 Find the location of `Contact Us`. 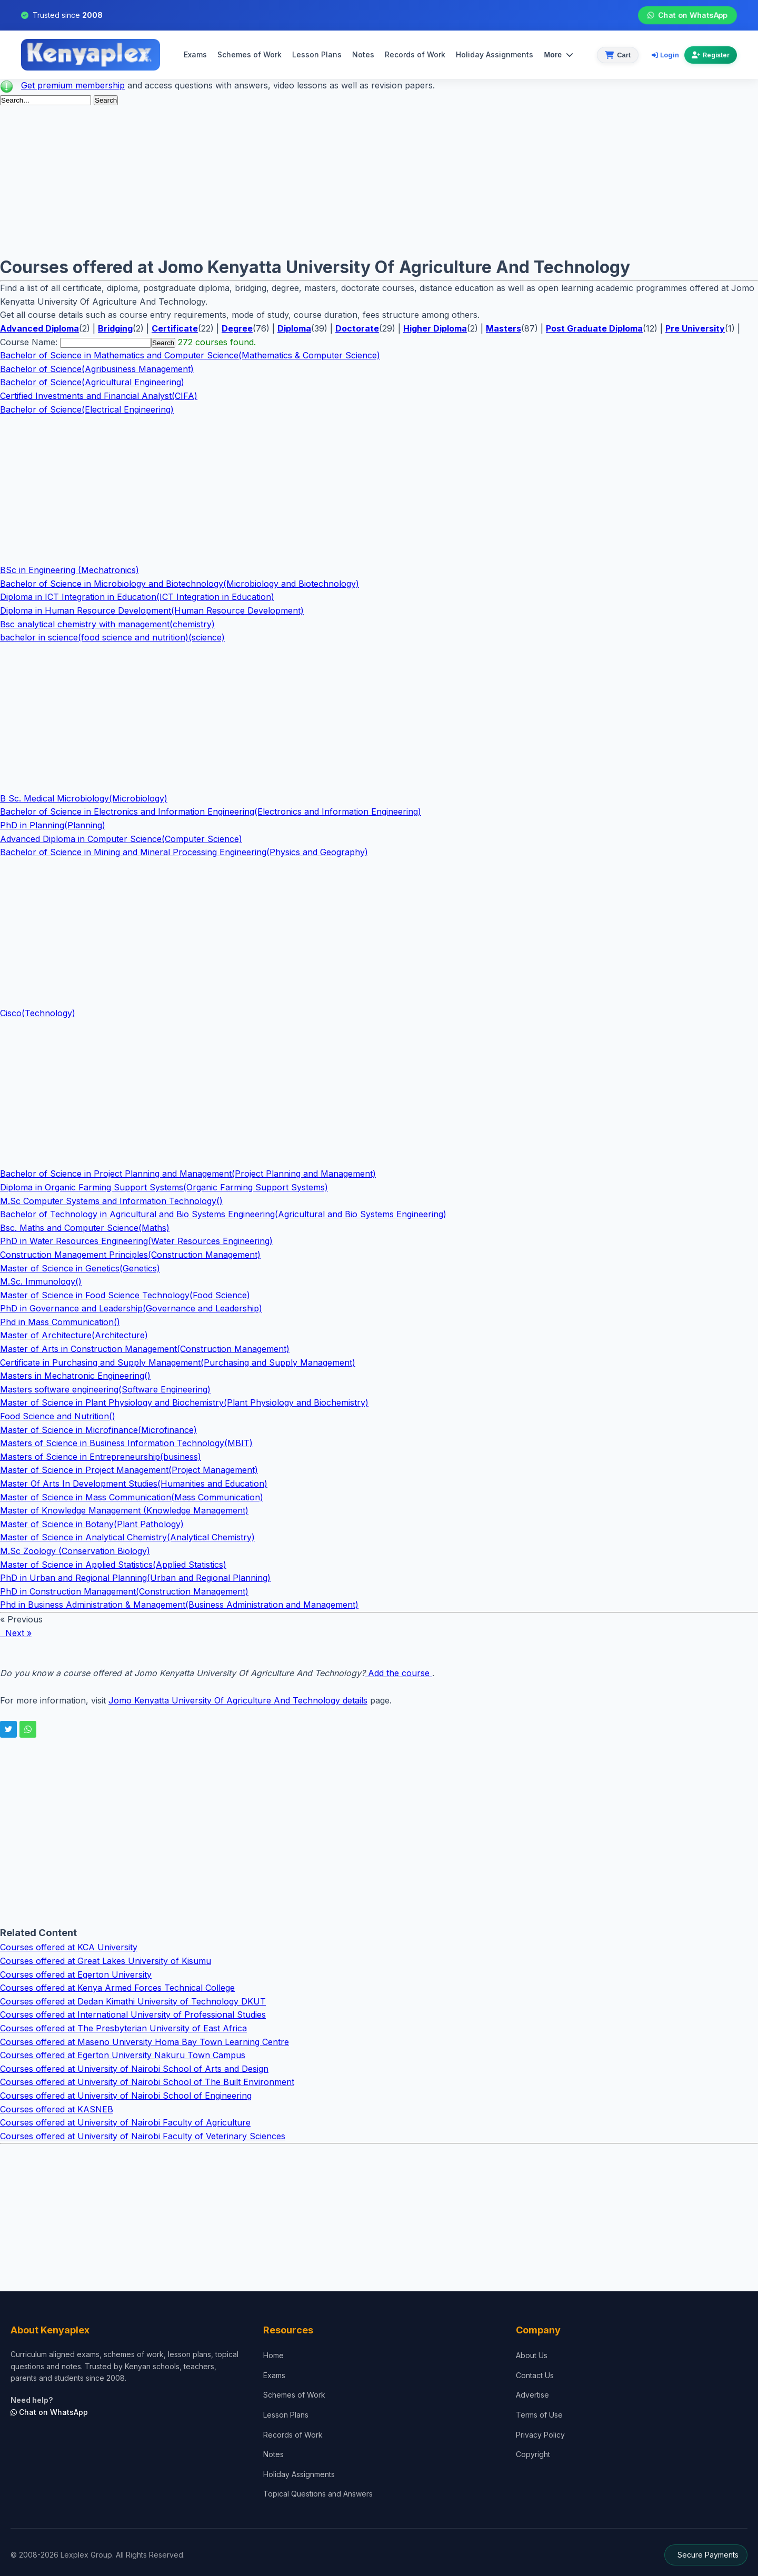

Contact Us is located at coordinates (535, 2375).